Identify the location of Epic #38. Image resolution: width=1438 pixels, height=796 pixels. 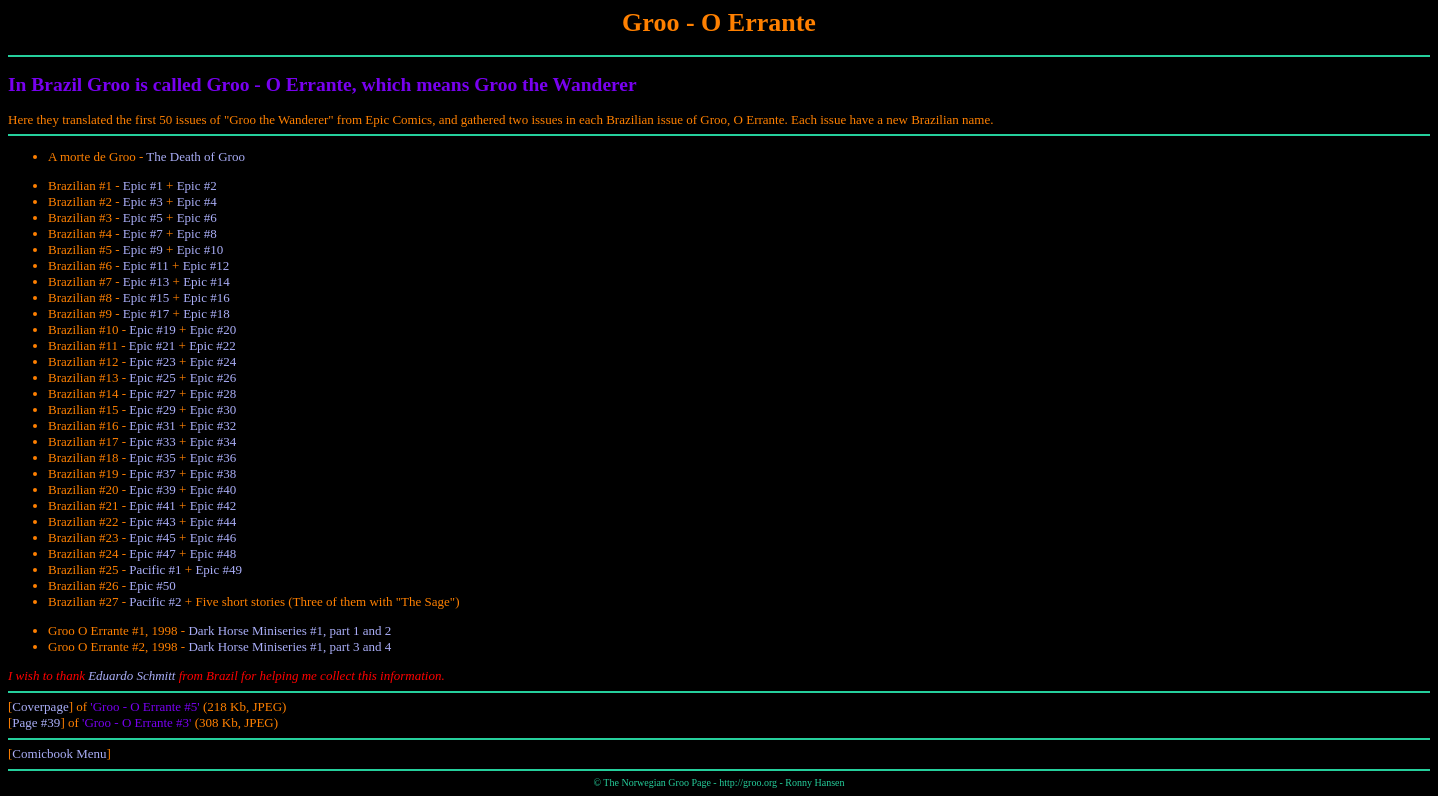
(213, 473).